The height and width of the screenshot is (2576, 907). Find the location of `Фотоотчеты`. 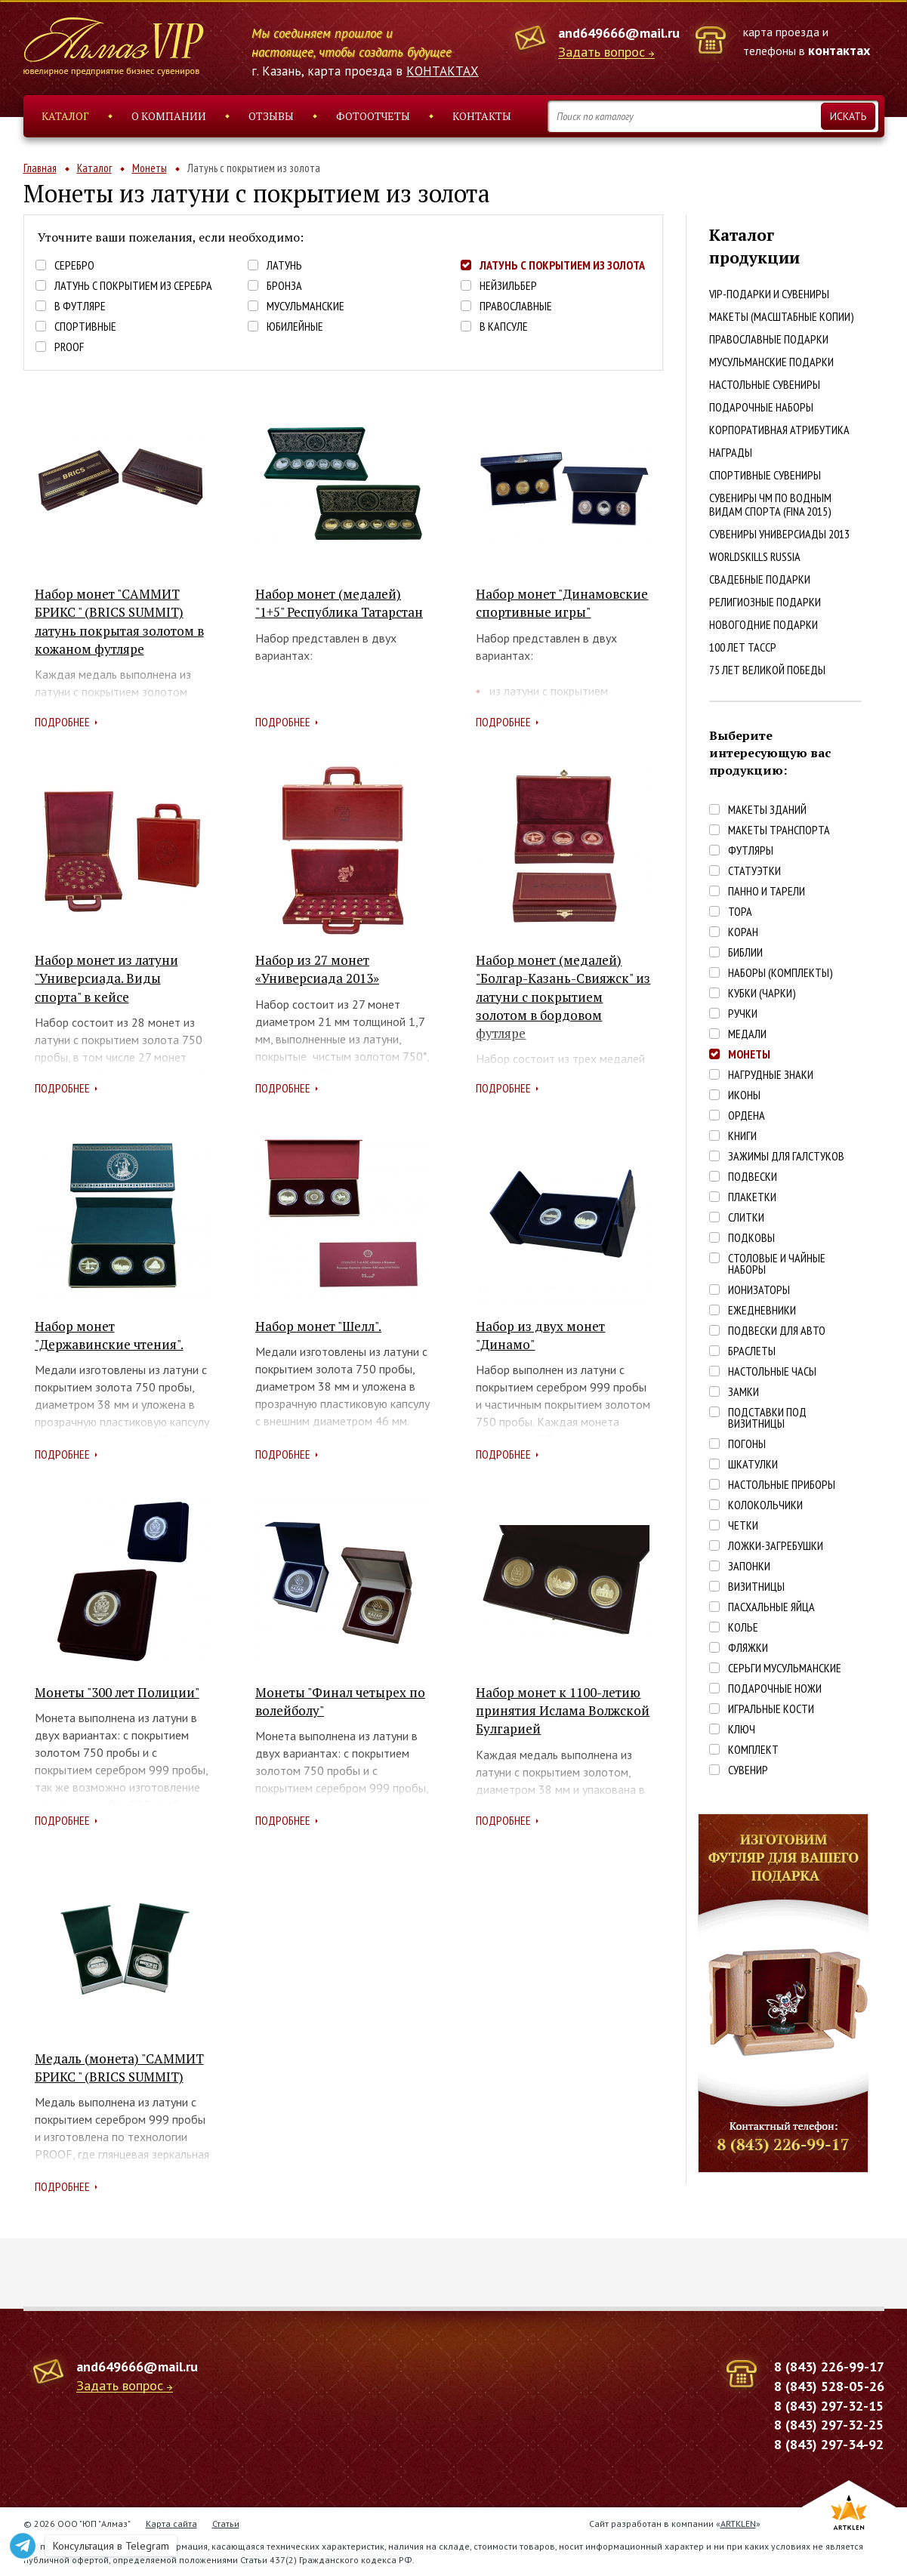

Фотоотчеты is located at coordinates (373, 116).